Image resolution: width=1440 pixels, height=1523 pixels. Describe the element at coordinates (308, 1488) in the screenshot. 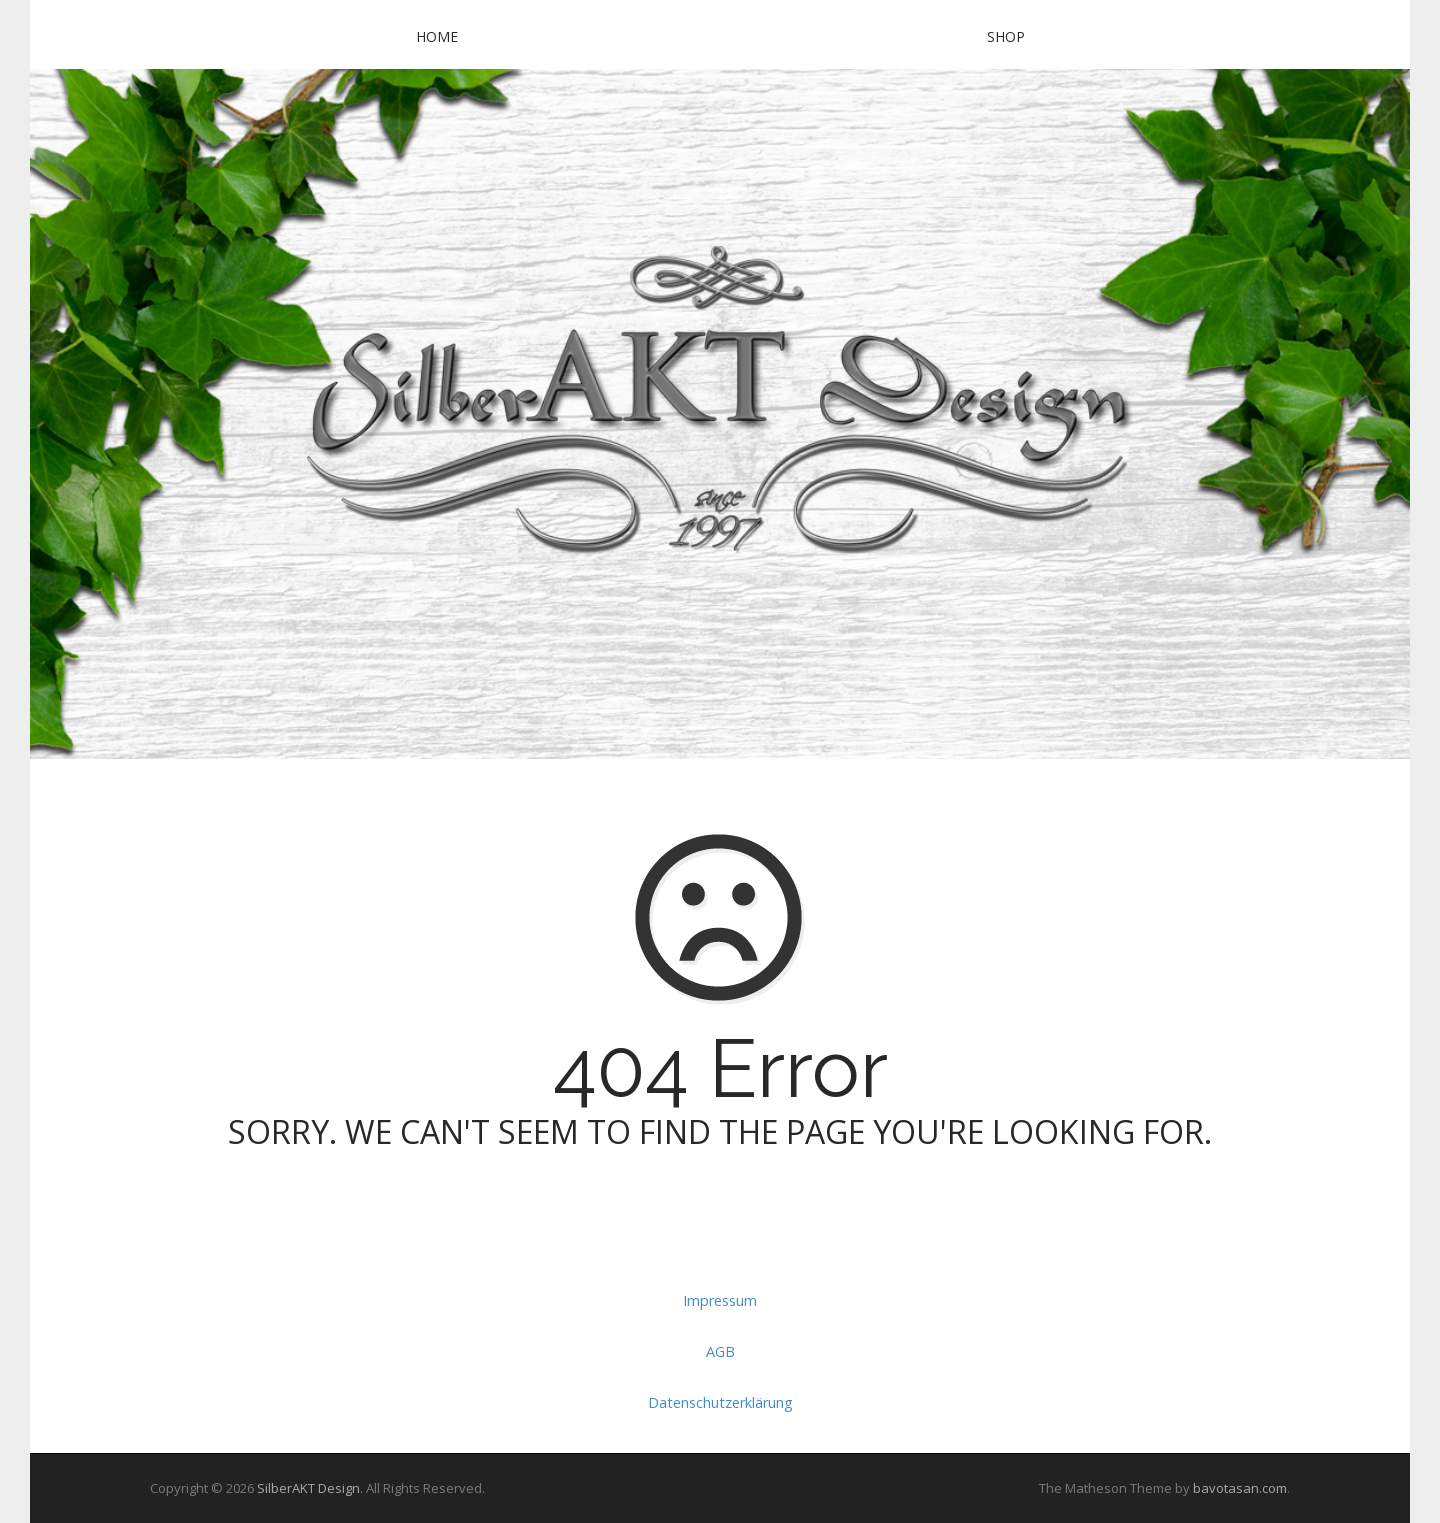

I see `SilberAKT Design` at that location.